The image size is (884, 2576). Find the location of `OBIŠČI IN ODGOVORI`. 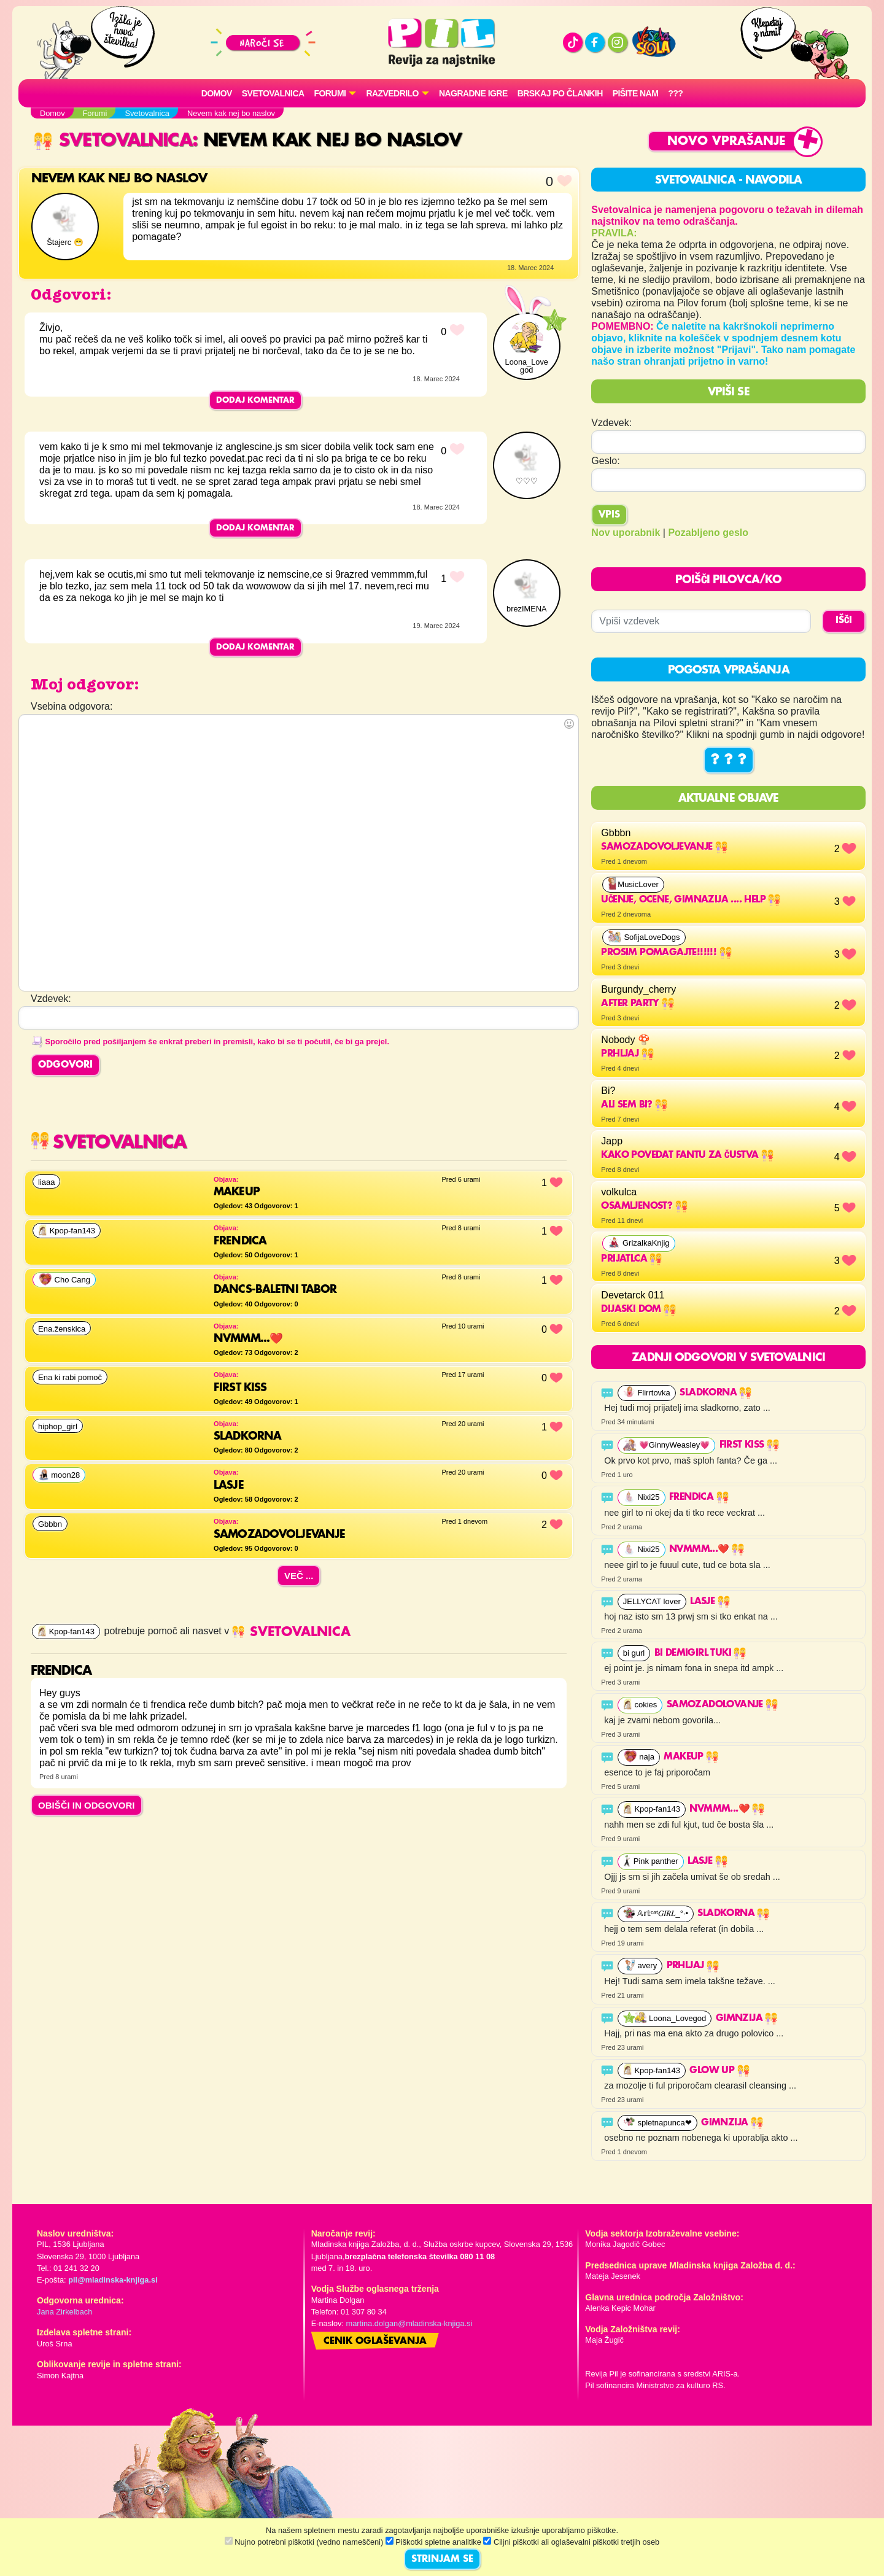

OBIŠČI IN ODGOVORI is located at coordinates (86, 1805).